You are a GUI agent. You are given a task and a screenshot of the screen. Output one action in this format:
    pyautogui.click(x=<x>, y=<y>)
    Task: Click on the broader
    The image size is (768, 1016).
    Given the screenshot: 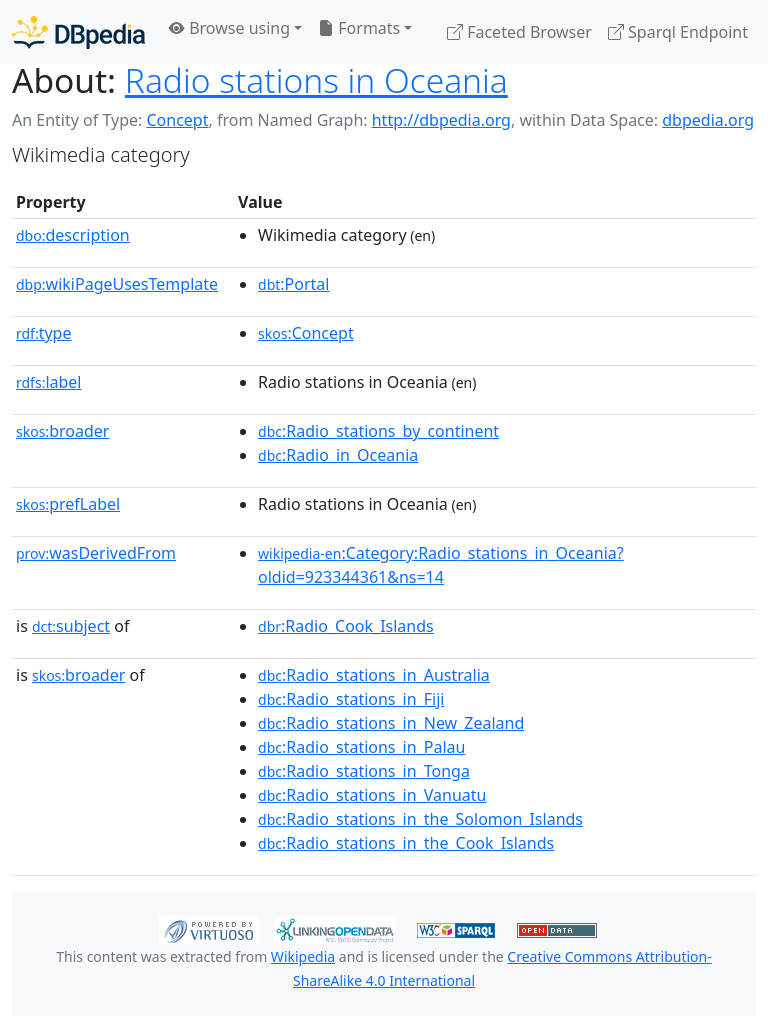 What is the action you would take?
    pyautogui.click(x=62, y=431)
    